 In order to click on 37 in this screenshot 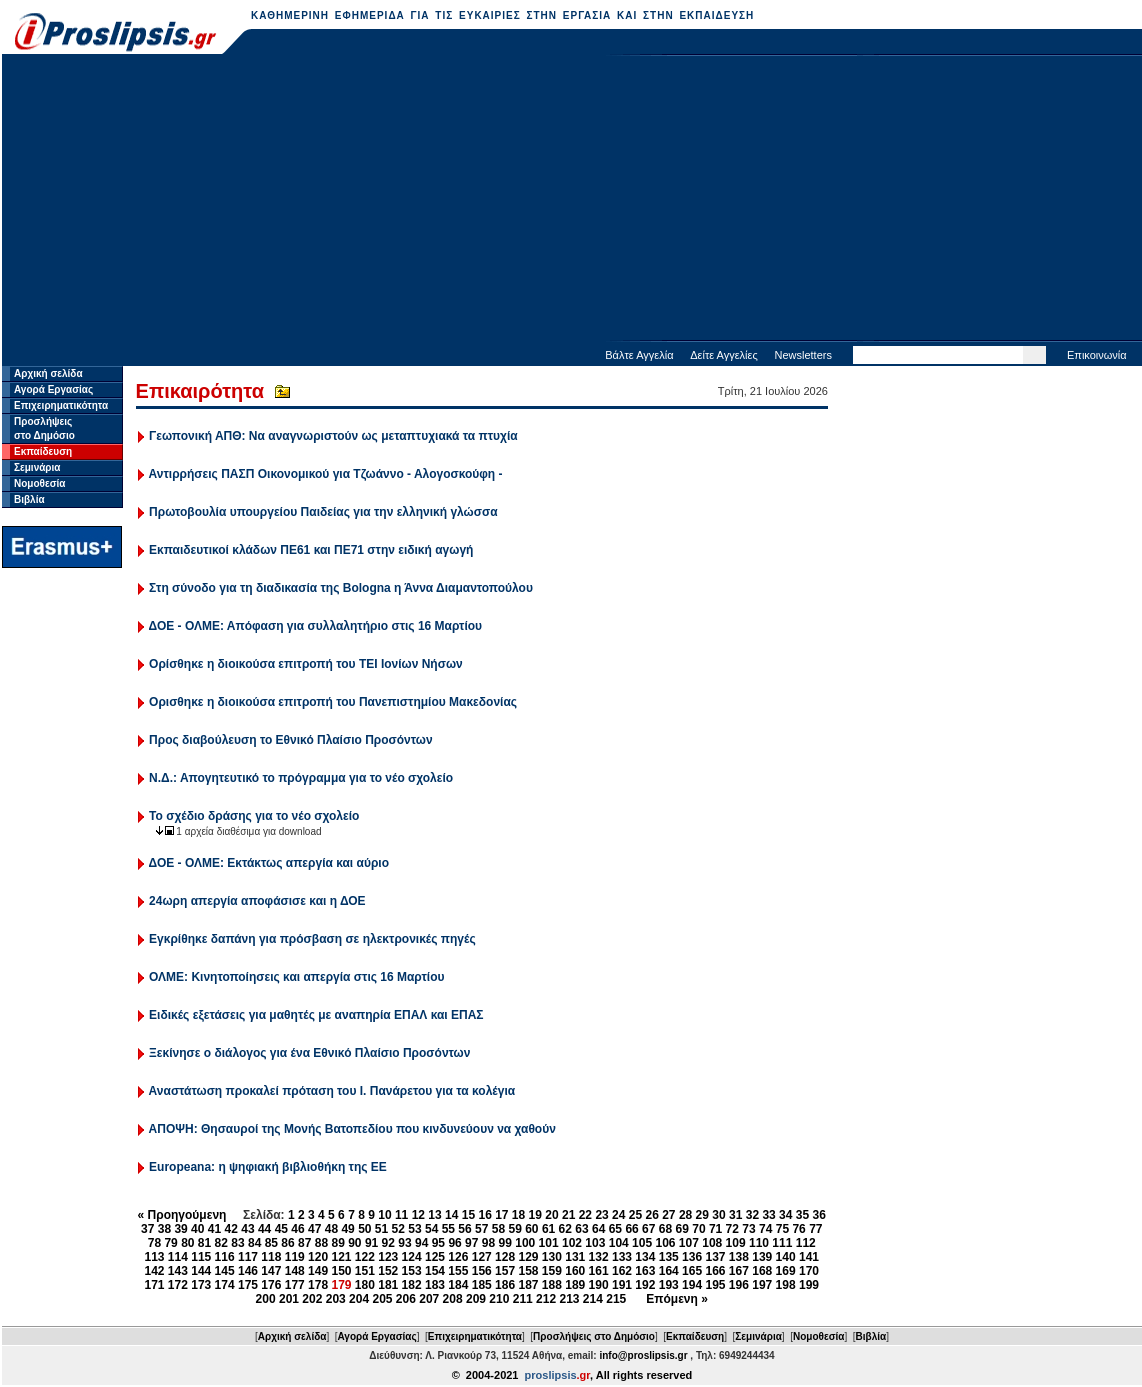, I will do `click(147, 1229)`.